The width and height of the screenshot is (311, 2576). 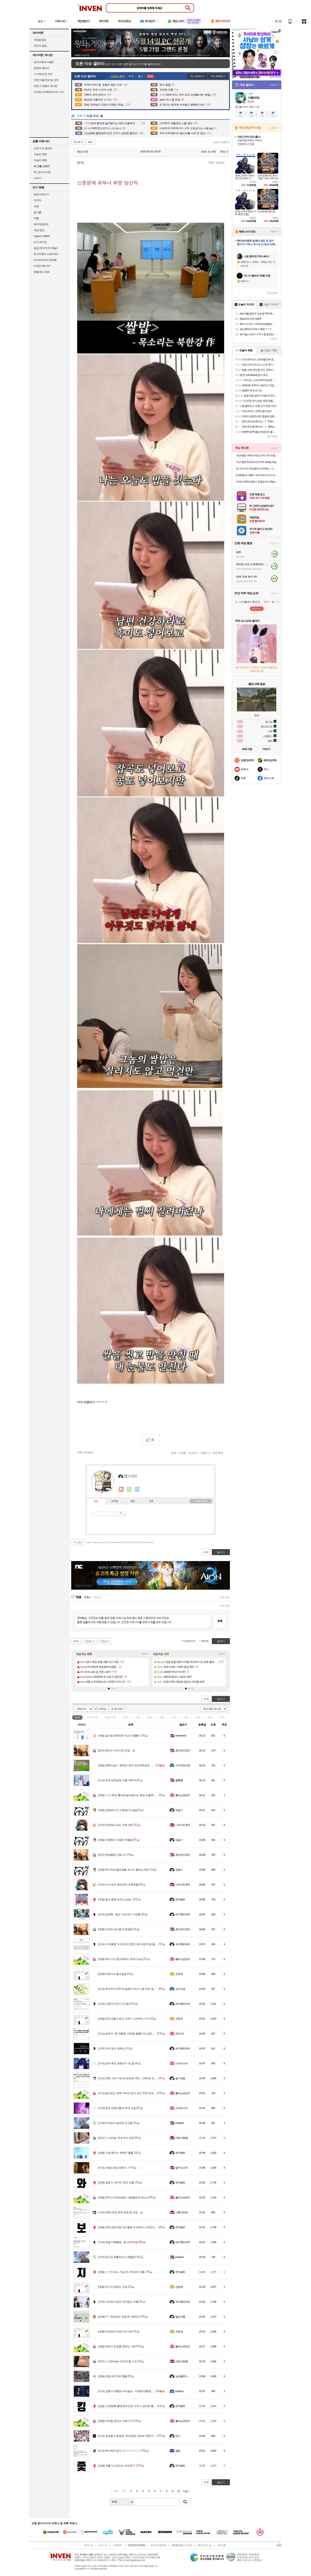 What do you see at coordinates (179, 2122) in the screenshot?
I see `Kokkoro` at bounding box center [179, 2122].